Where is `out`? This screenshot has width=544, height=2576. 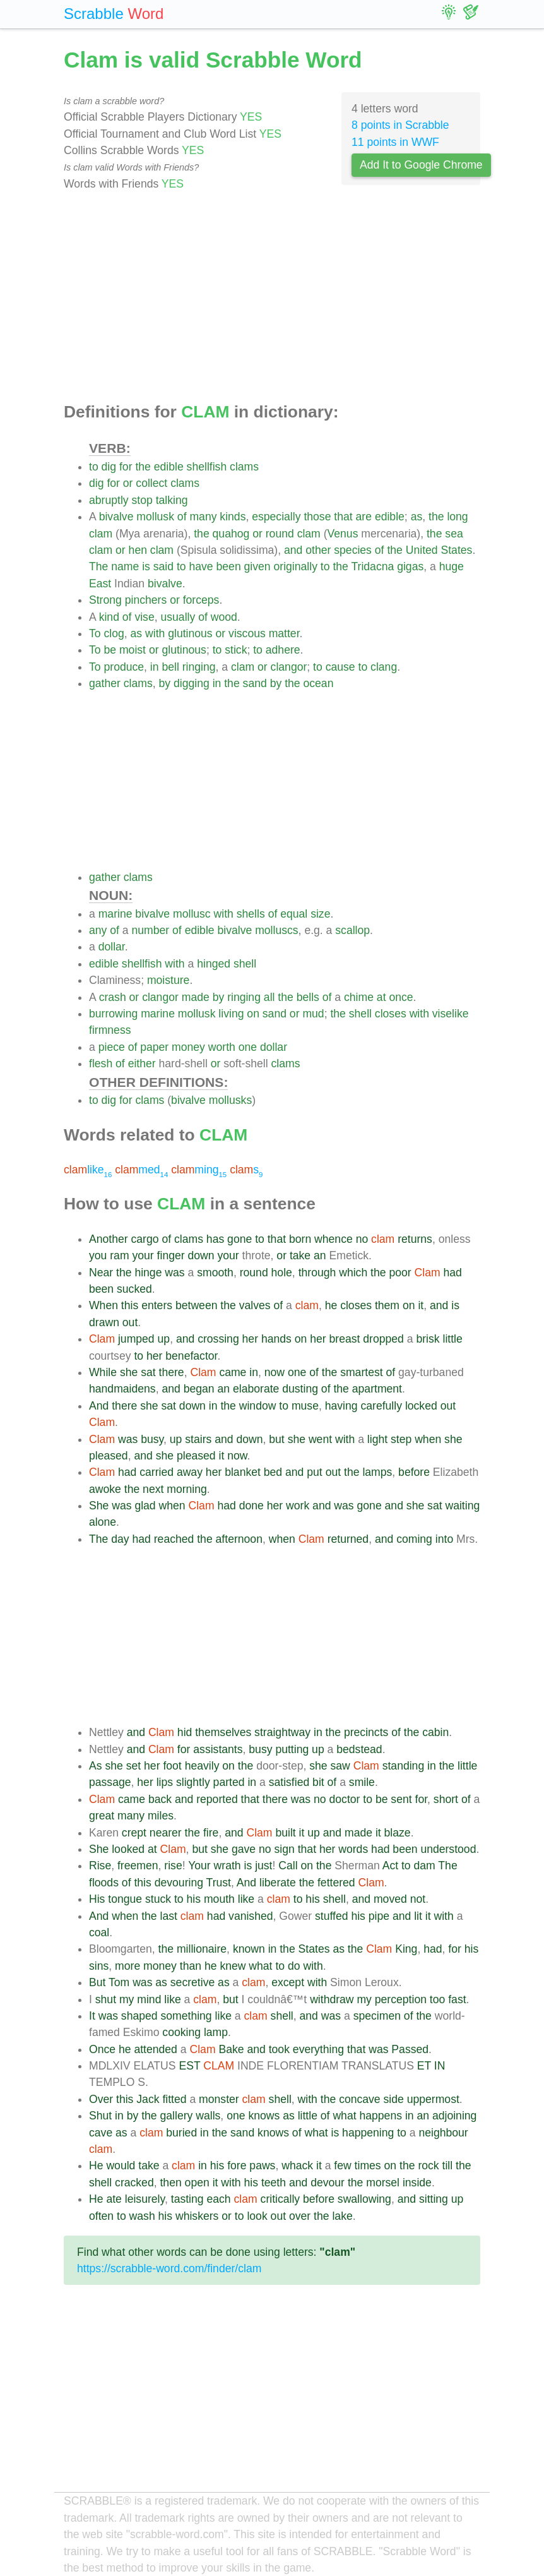
out is located at coordinates (130, 1322).